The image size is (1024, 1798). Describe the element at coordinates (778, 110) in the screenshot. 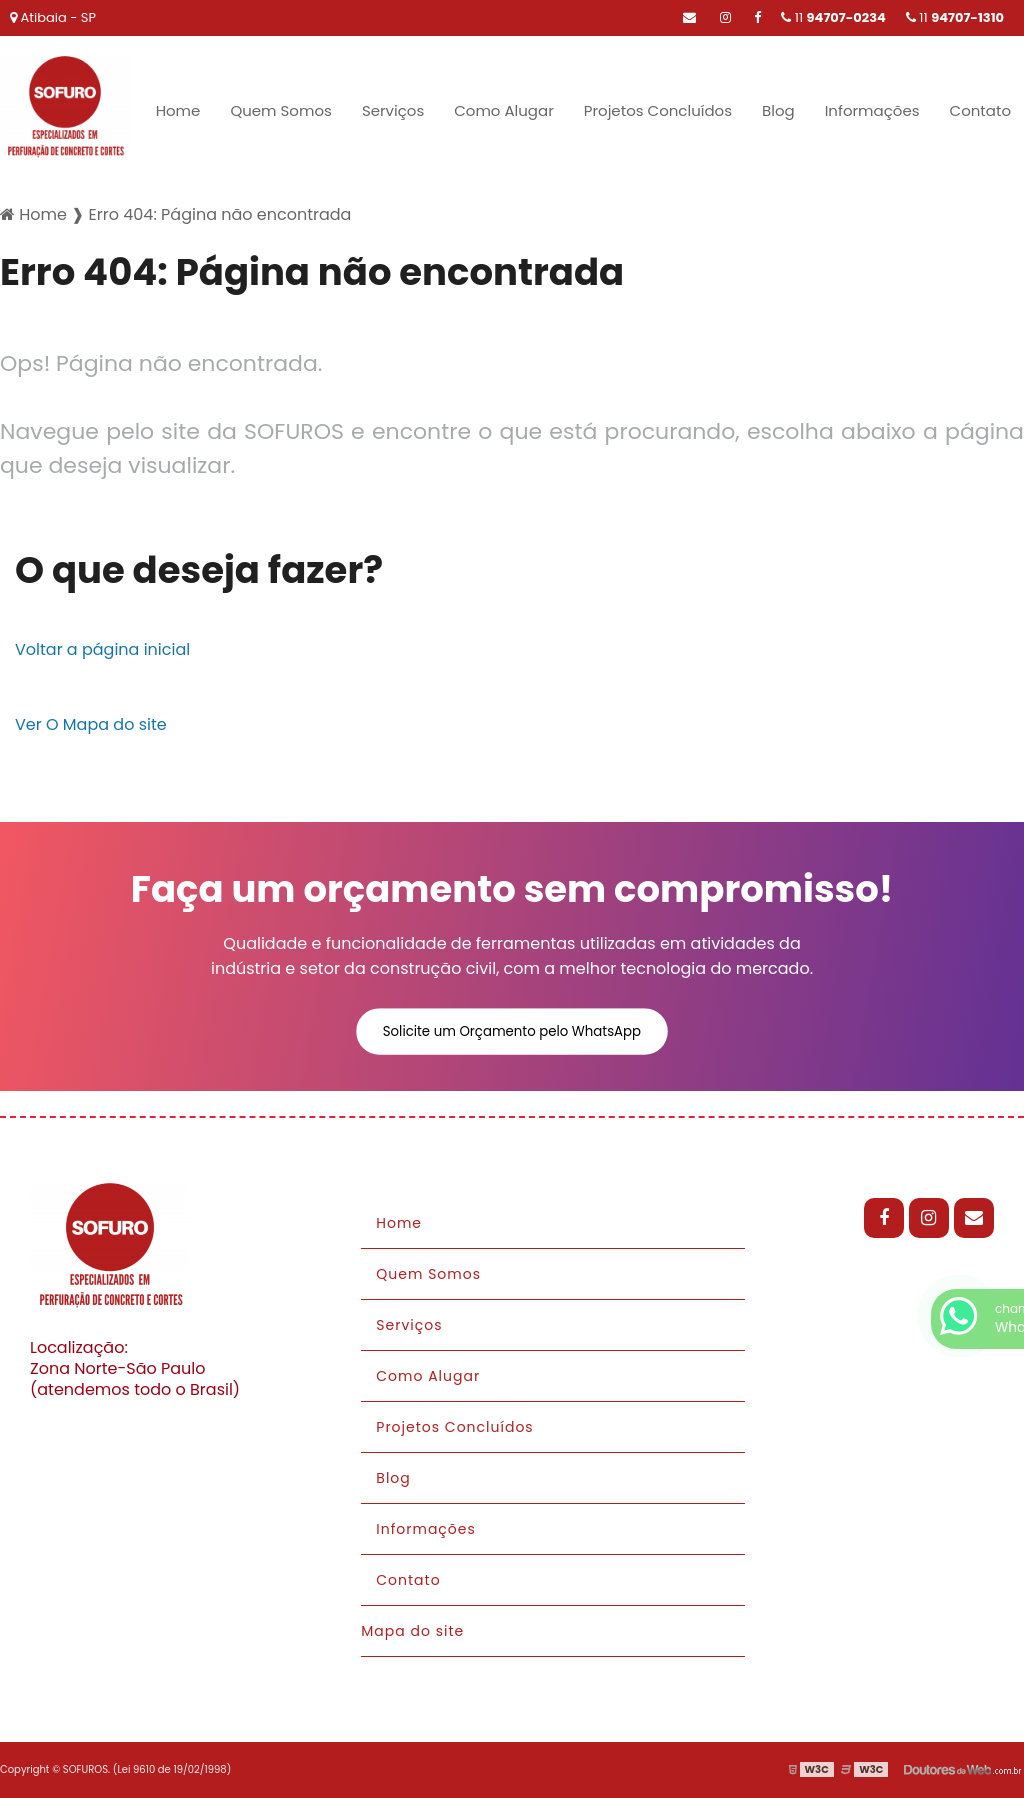

I see `Blog` at that location.